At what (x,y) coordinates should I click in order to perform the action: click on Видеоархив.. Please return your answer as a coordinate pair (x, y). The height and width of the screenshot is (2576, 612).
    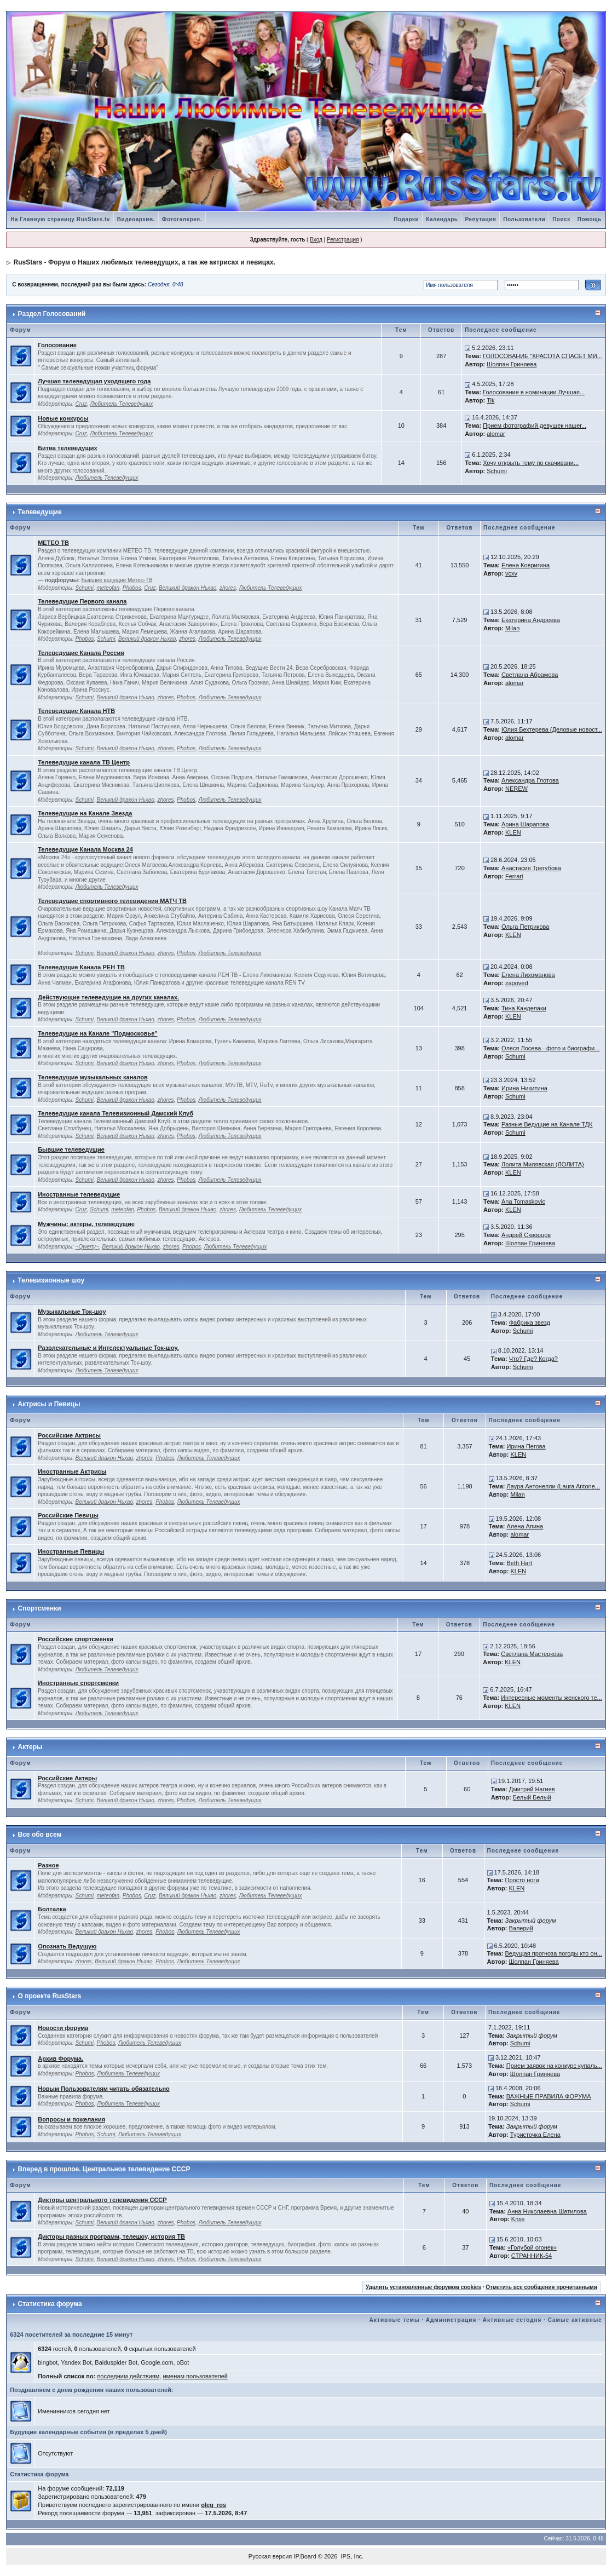
    Looking at the image, I should click on (136, 219).